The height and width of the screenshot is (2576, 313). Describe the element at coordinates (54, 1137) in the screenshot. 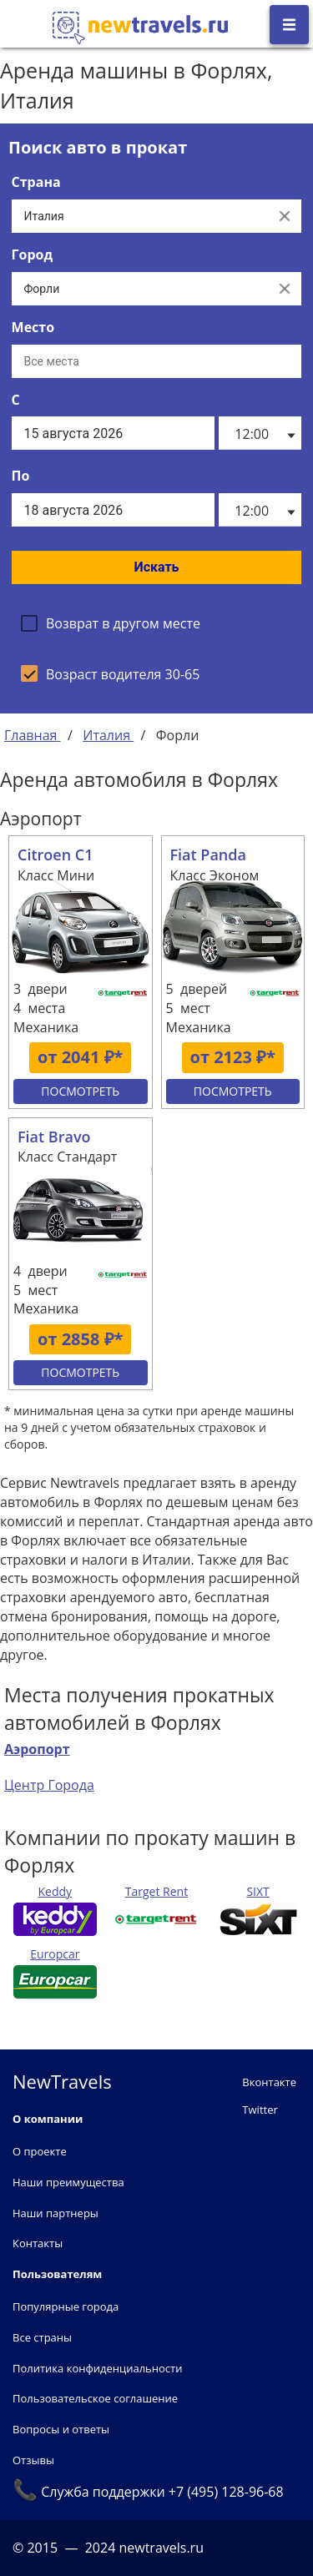

I see `Fiat Bravo` at that location.